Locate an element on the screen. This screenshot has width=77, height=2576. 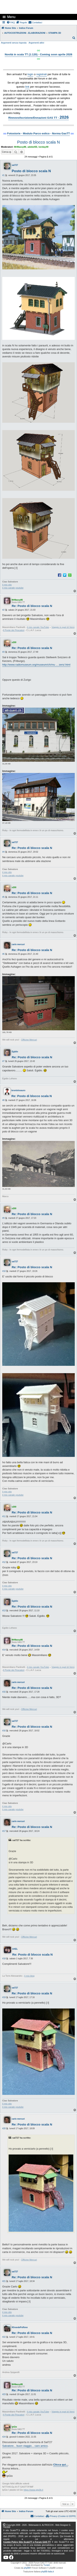
Turaiel is located at coordinates (47, 2565).